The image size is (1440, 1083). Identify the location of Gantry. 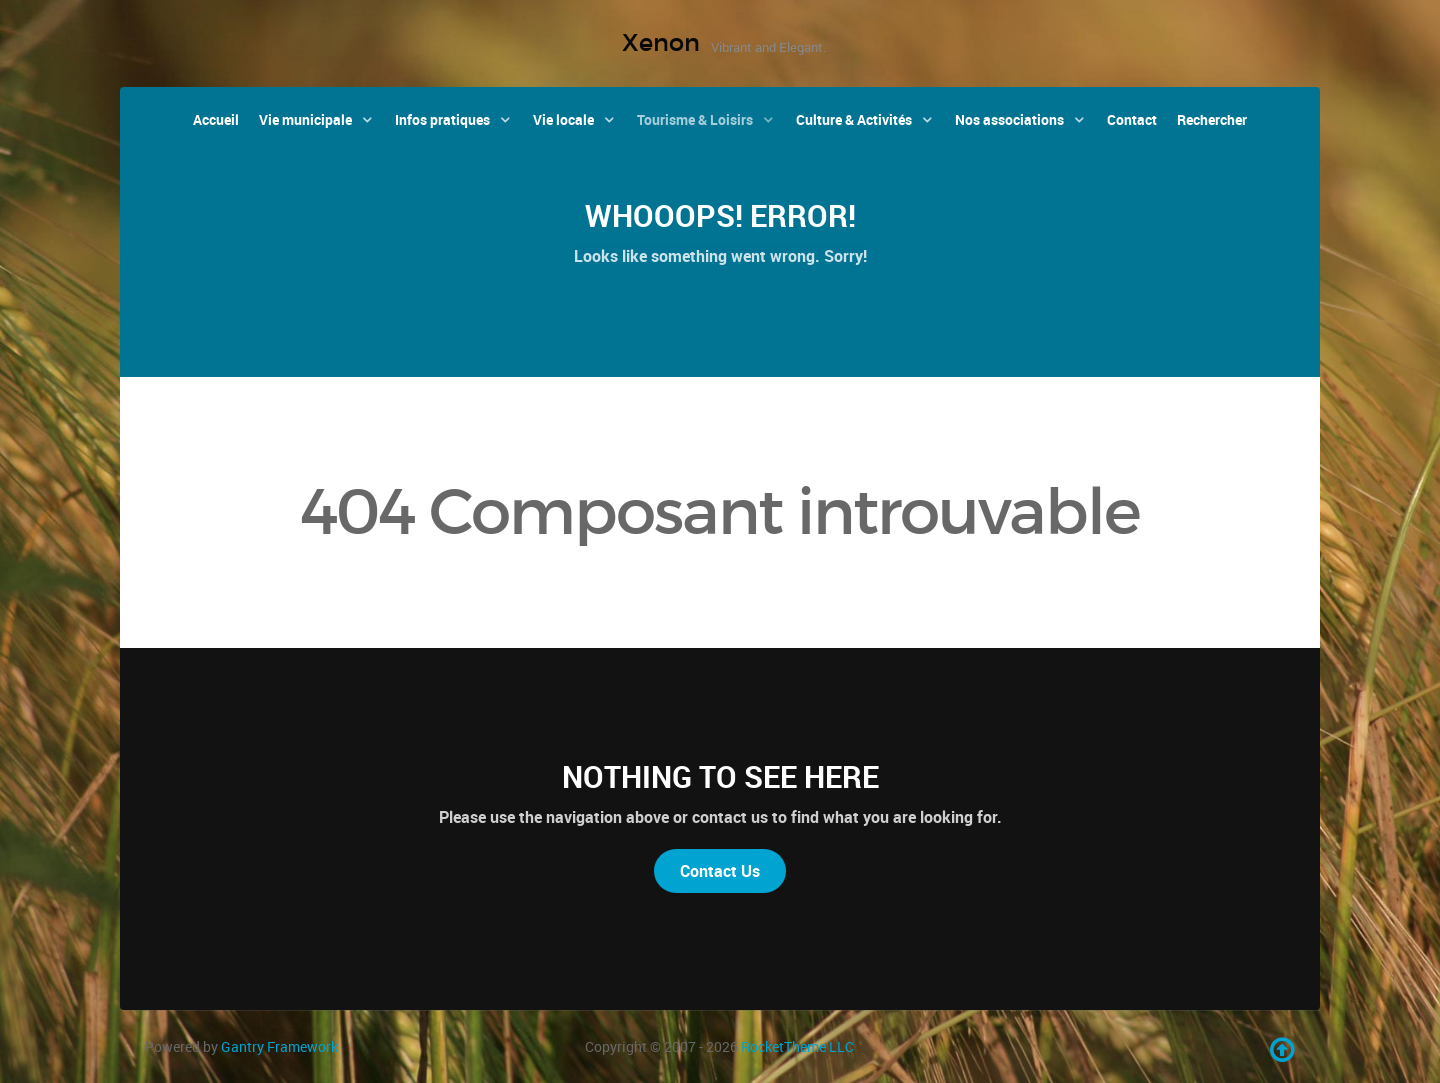
(279, 1046).